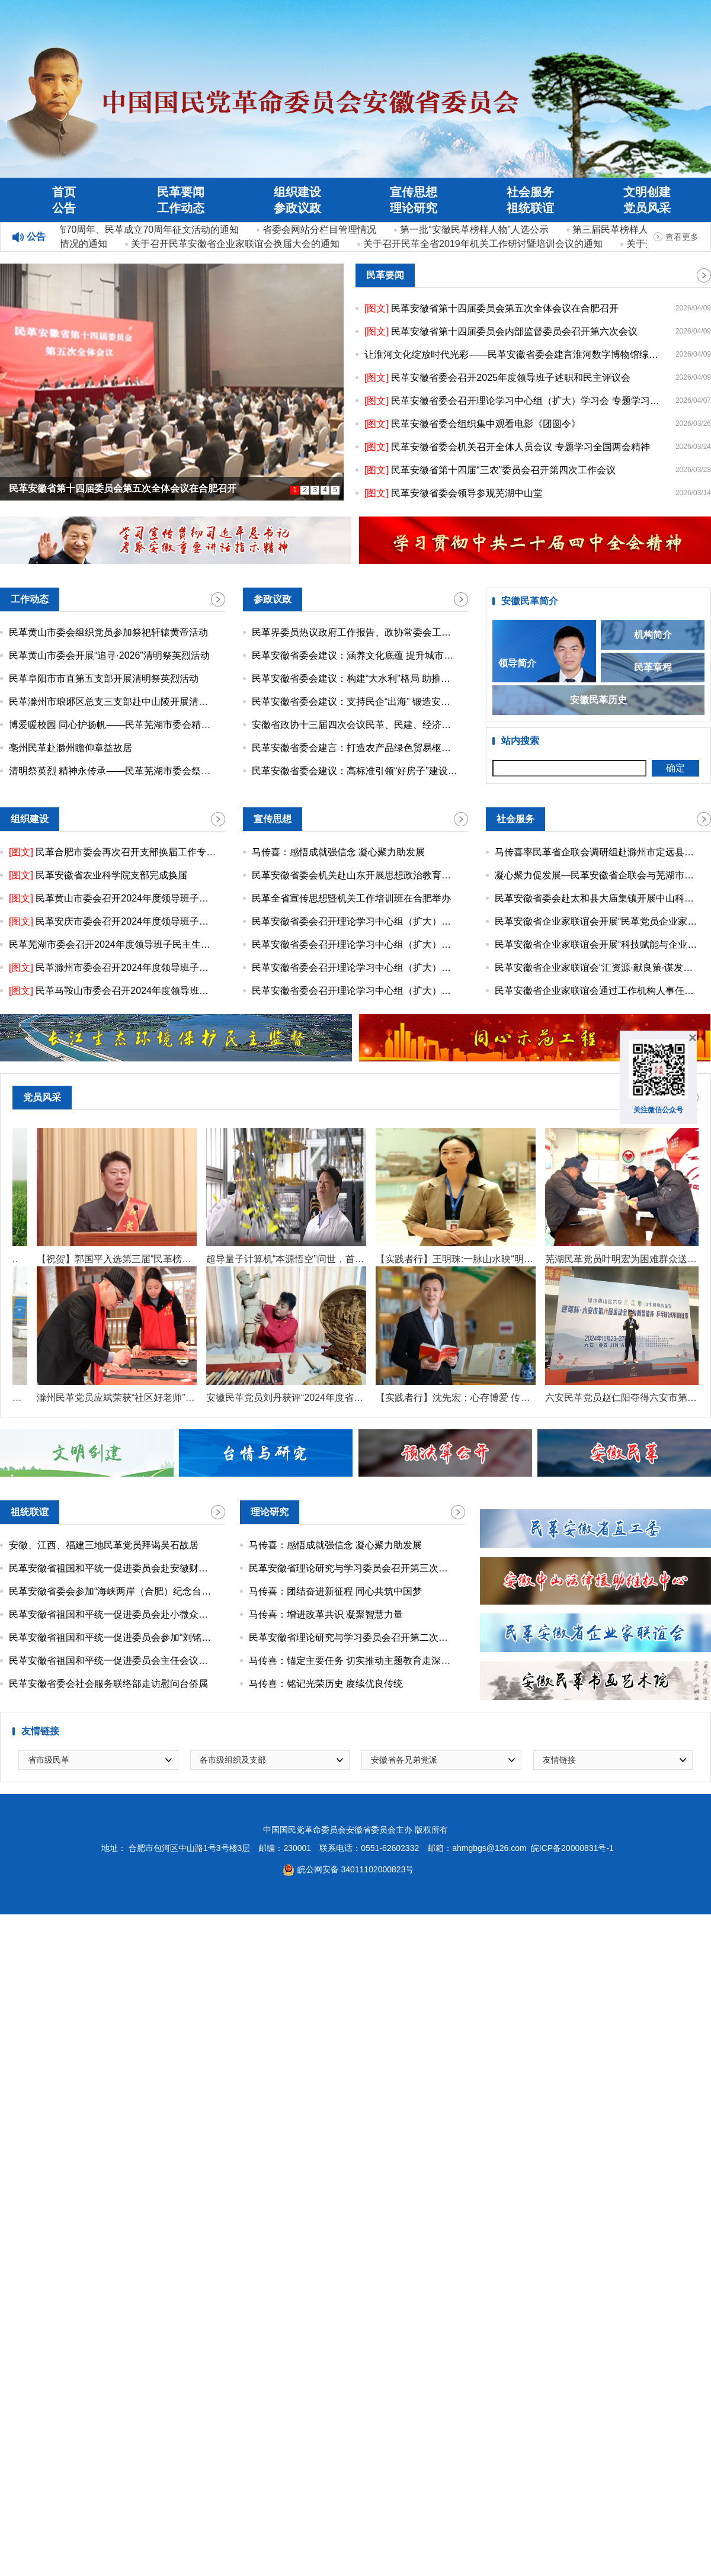 This screenshot has height=2576, width=711. What do you see at coordinates (237, 244) in the screenshot?
I see `关于召开民革安徽省企业家联谊会换届大会的通知` at bounding box center [237, 244].